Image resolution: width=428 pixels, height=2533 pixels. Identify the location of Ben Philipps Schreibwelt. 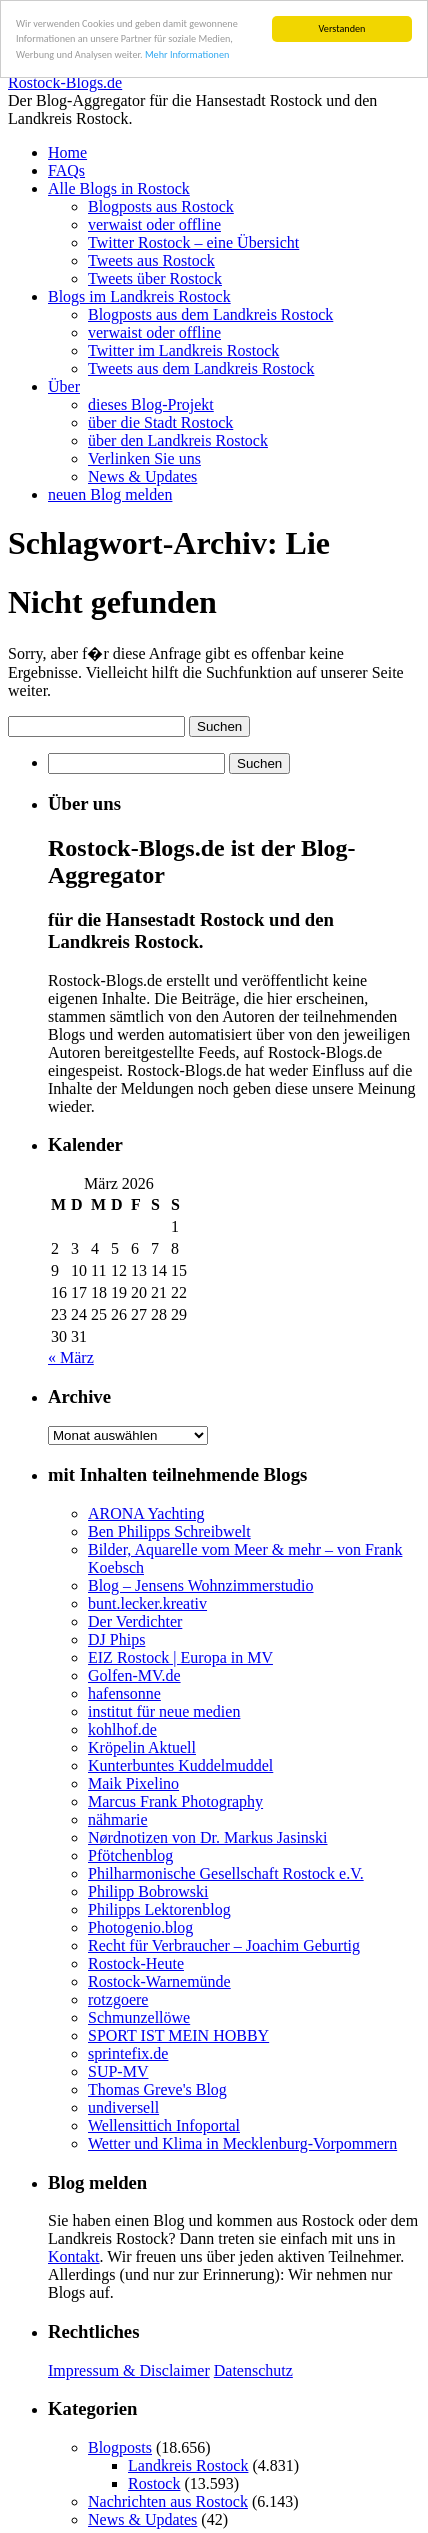
(169, 1531).